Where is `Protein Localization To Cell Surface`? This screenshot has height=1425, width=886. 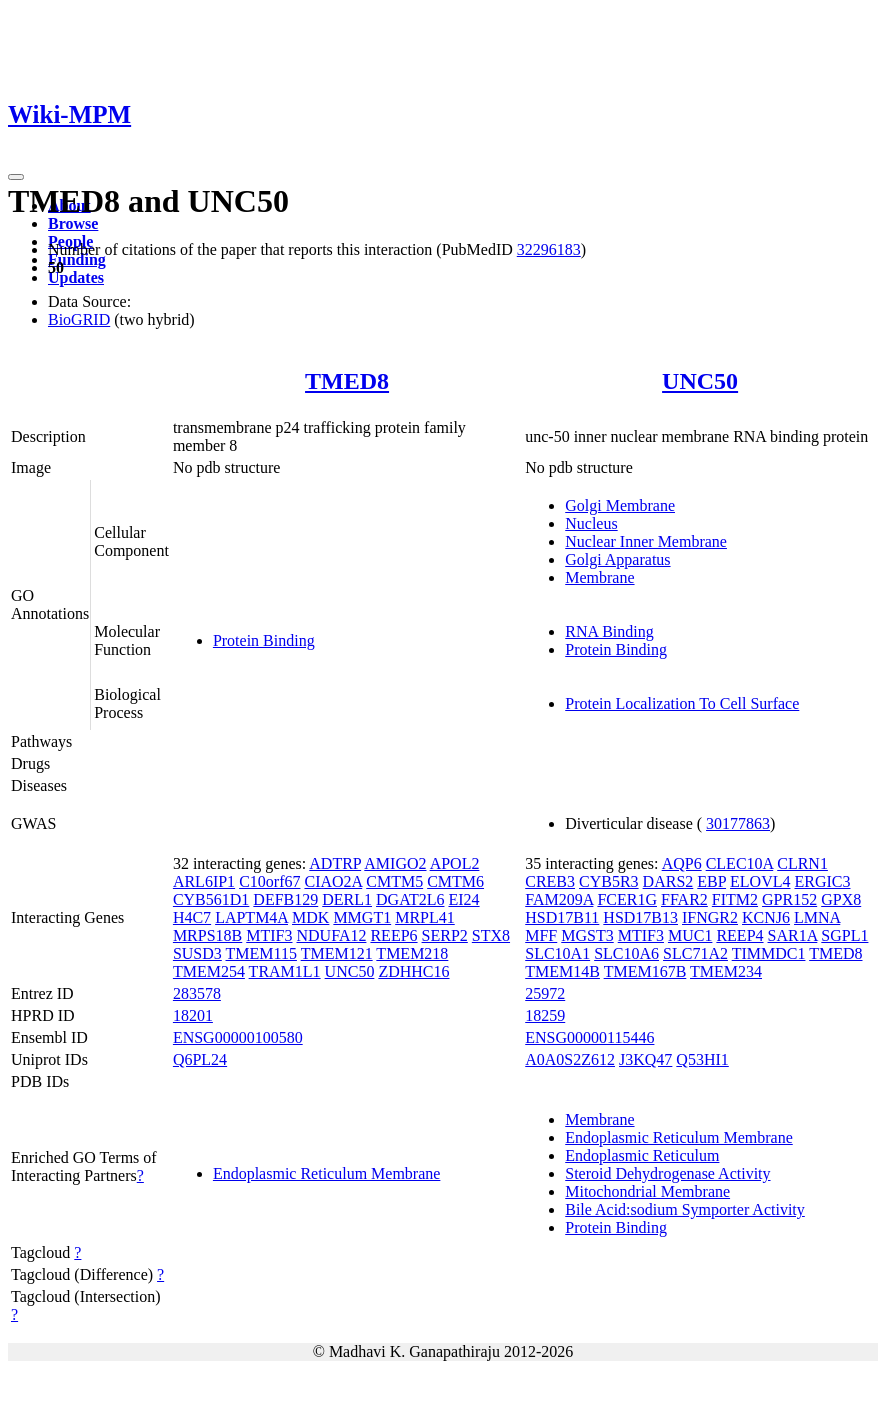 Protein Localization To Cell Surface is located at coordinates (682, 703).